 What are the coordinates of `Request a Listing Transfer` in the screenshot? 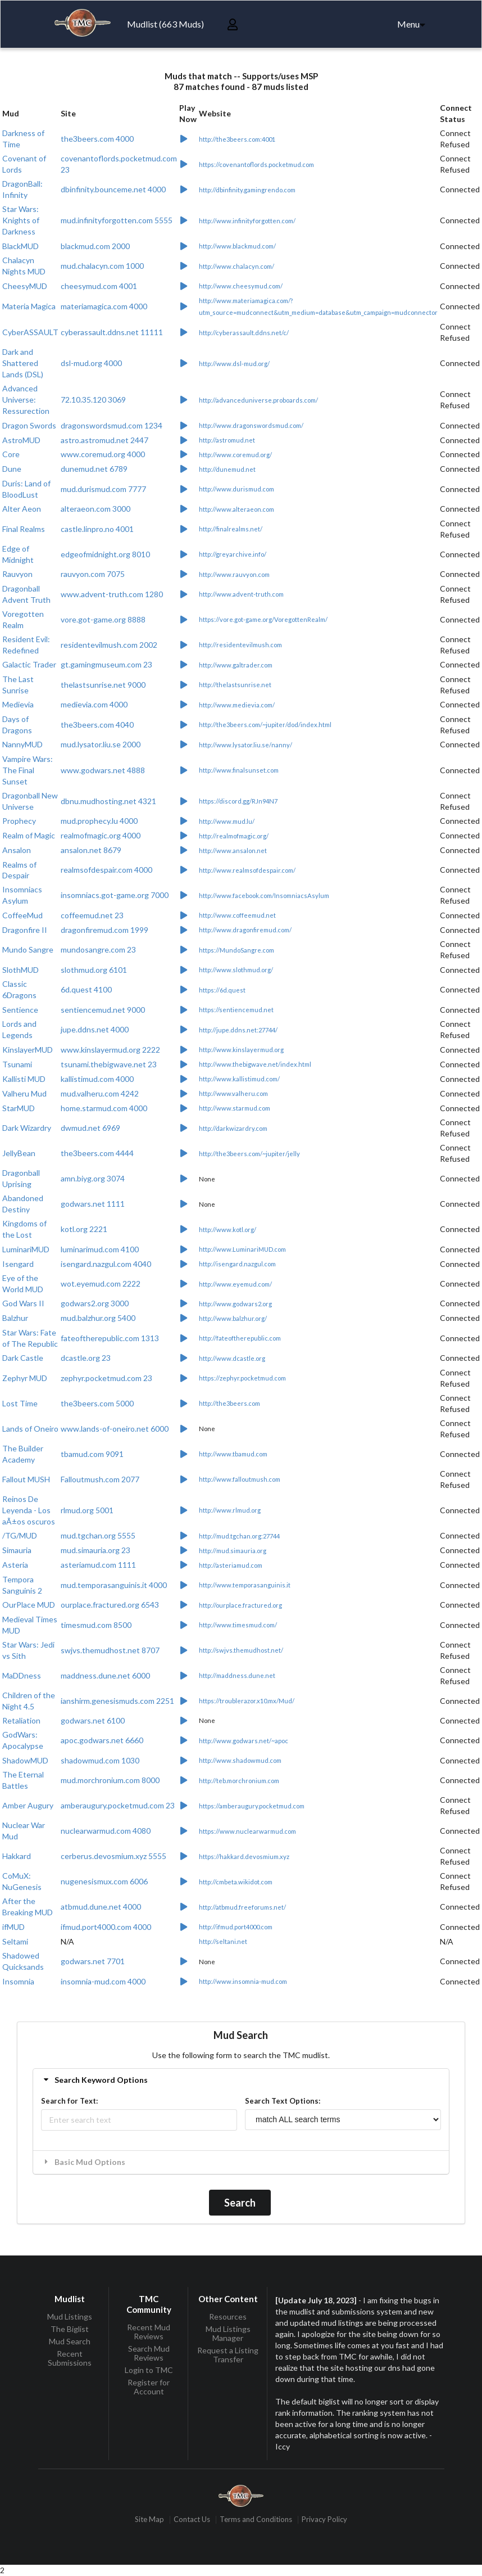 It's located at (227, 2354).